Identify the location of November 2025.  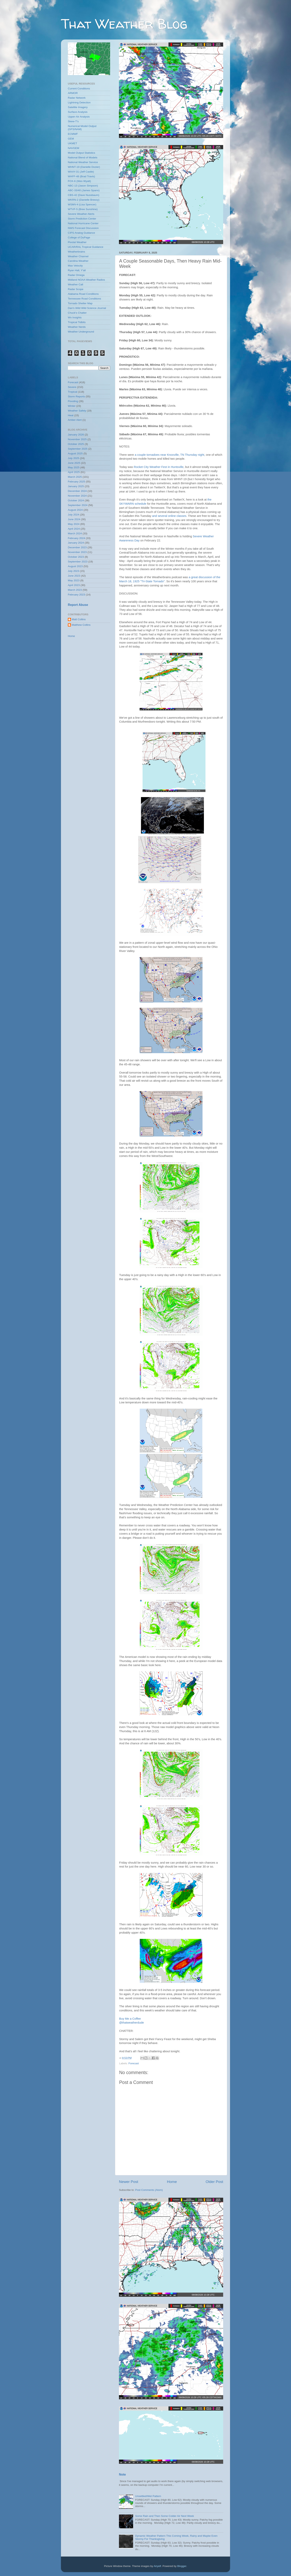
(77, 439).